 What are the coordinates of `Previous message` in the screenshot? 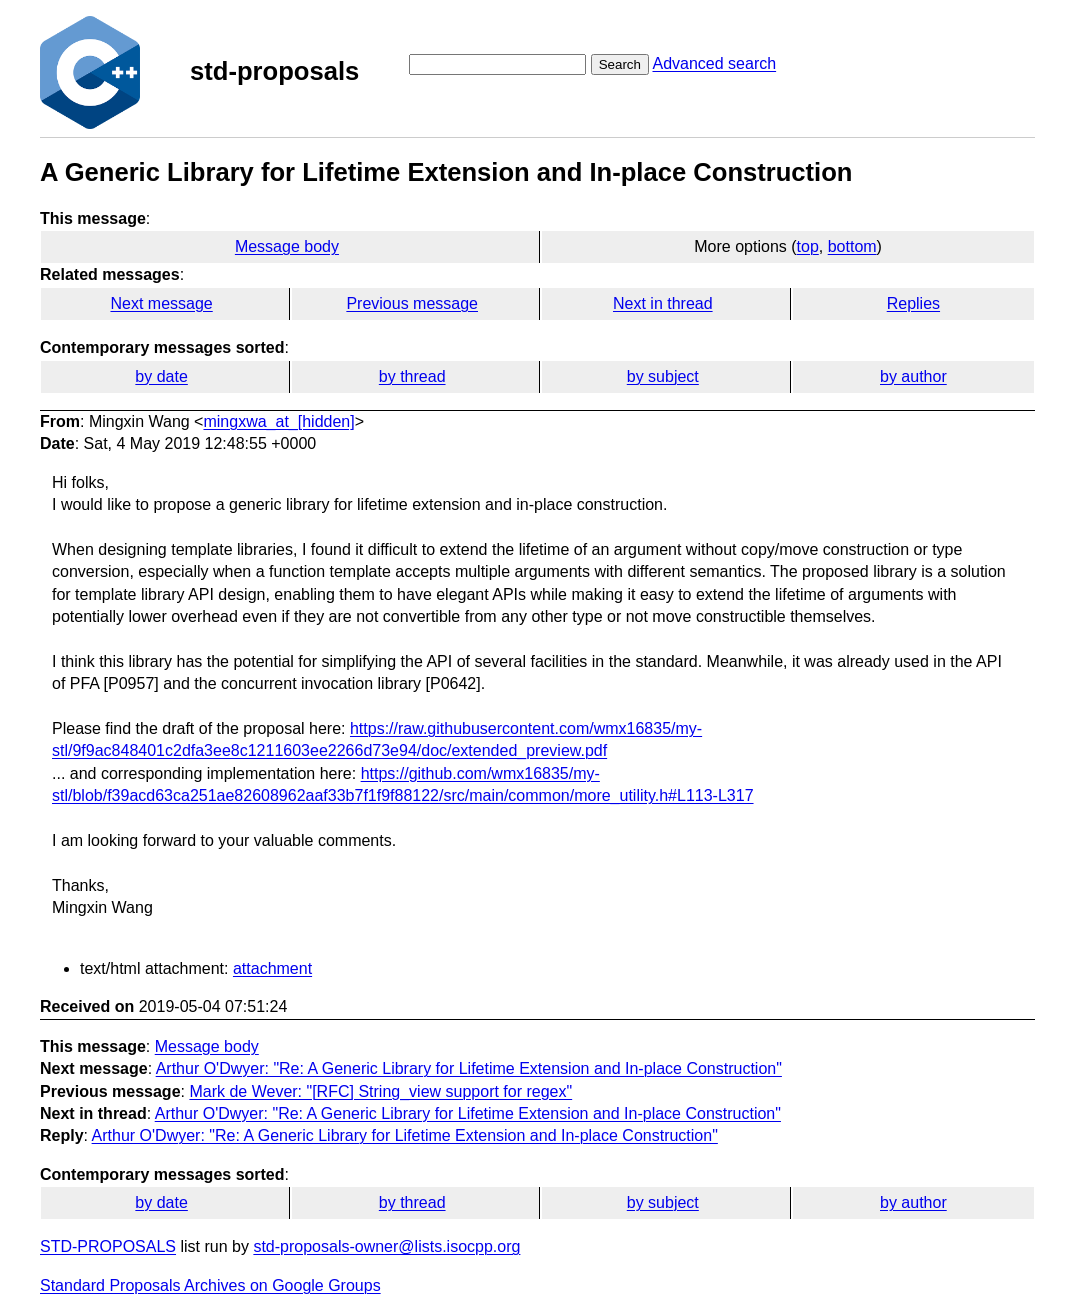 It's located at (412, 303).